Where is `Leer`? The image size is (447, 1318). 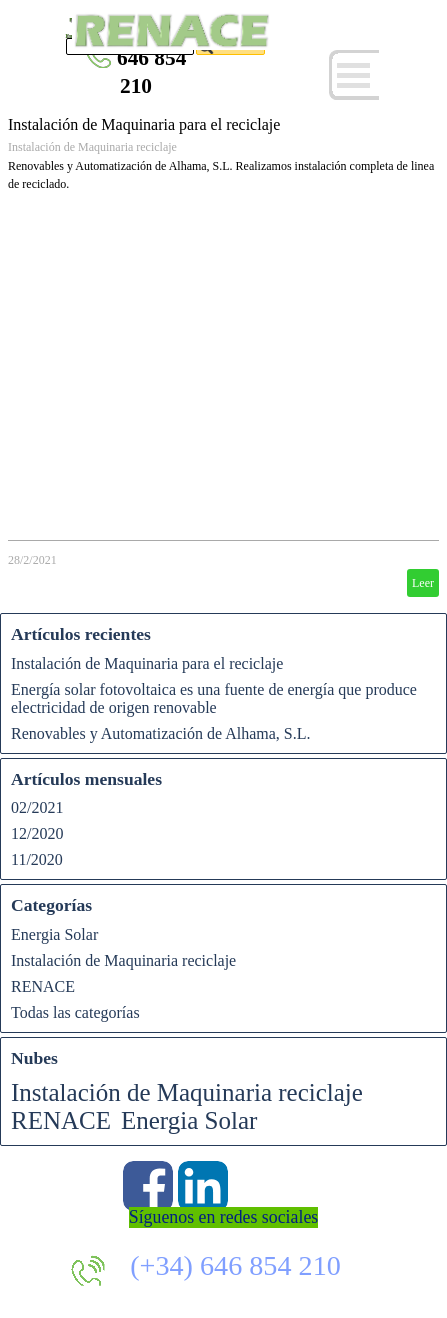
Leer is located at coordinates (423, 583).